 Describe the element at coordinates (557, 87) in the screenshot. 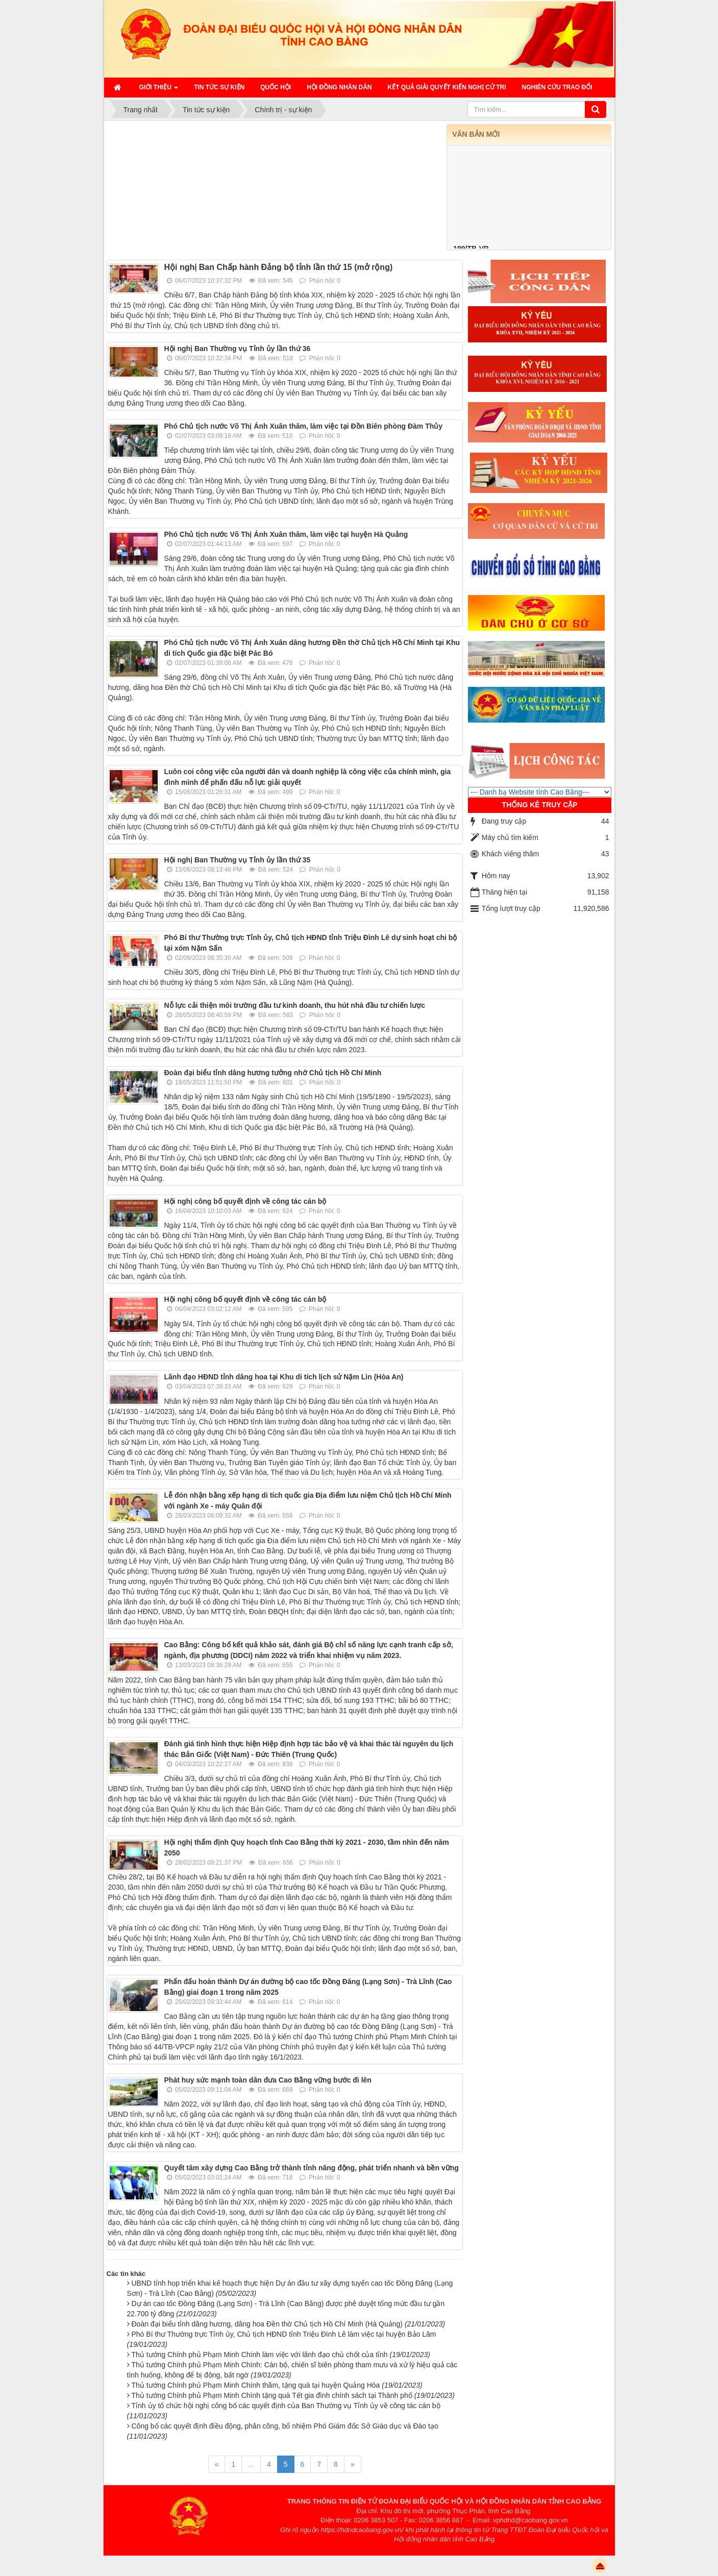

I see `Nghiên cứu trao đổi [button]` at that location.